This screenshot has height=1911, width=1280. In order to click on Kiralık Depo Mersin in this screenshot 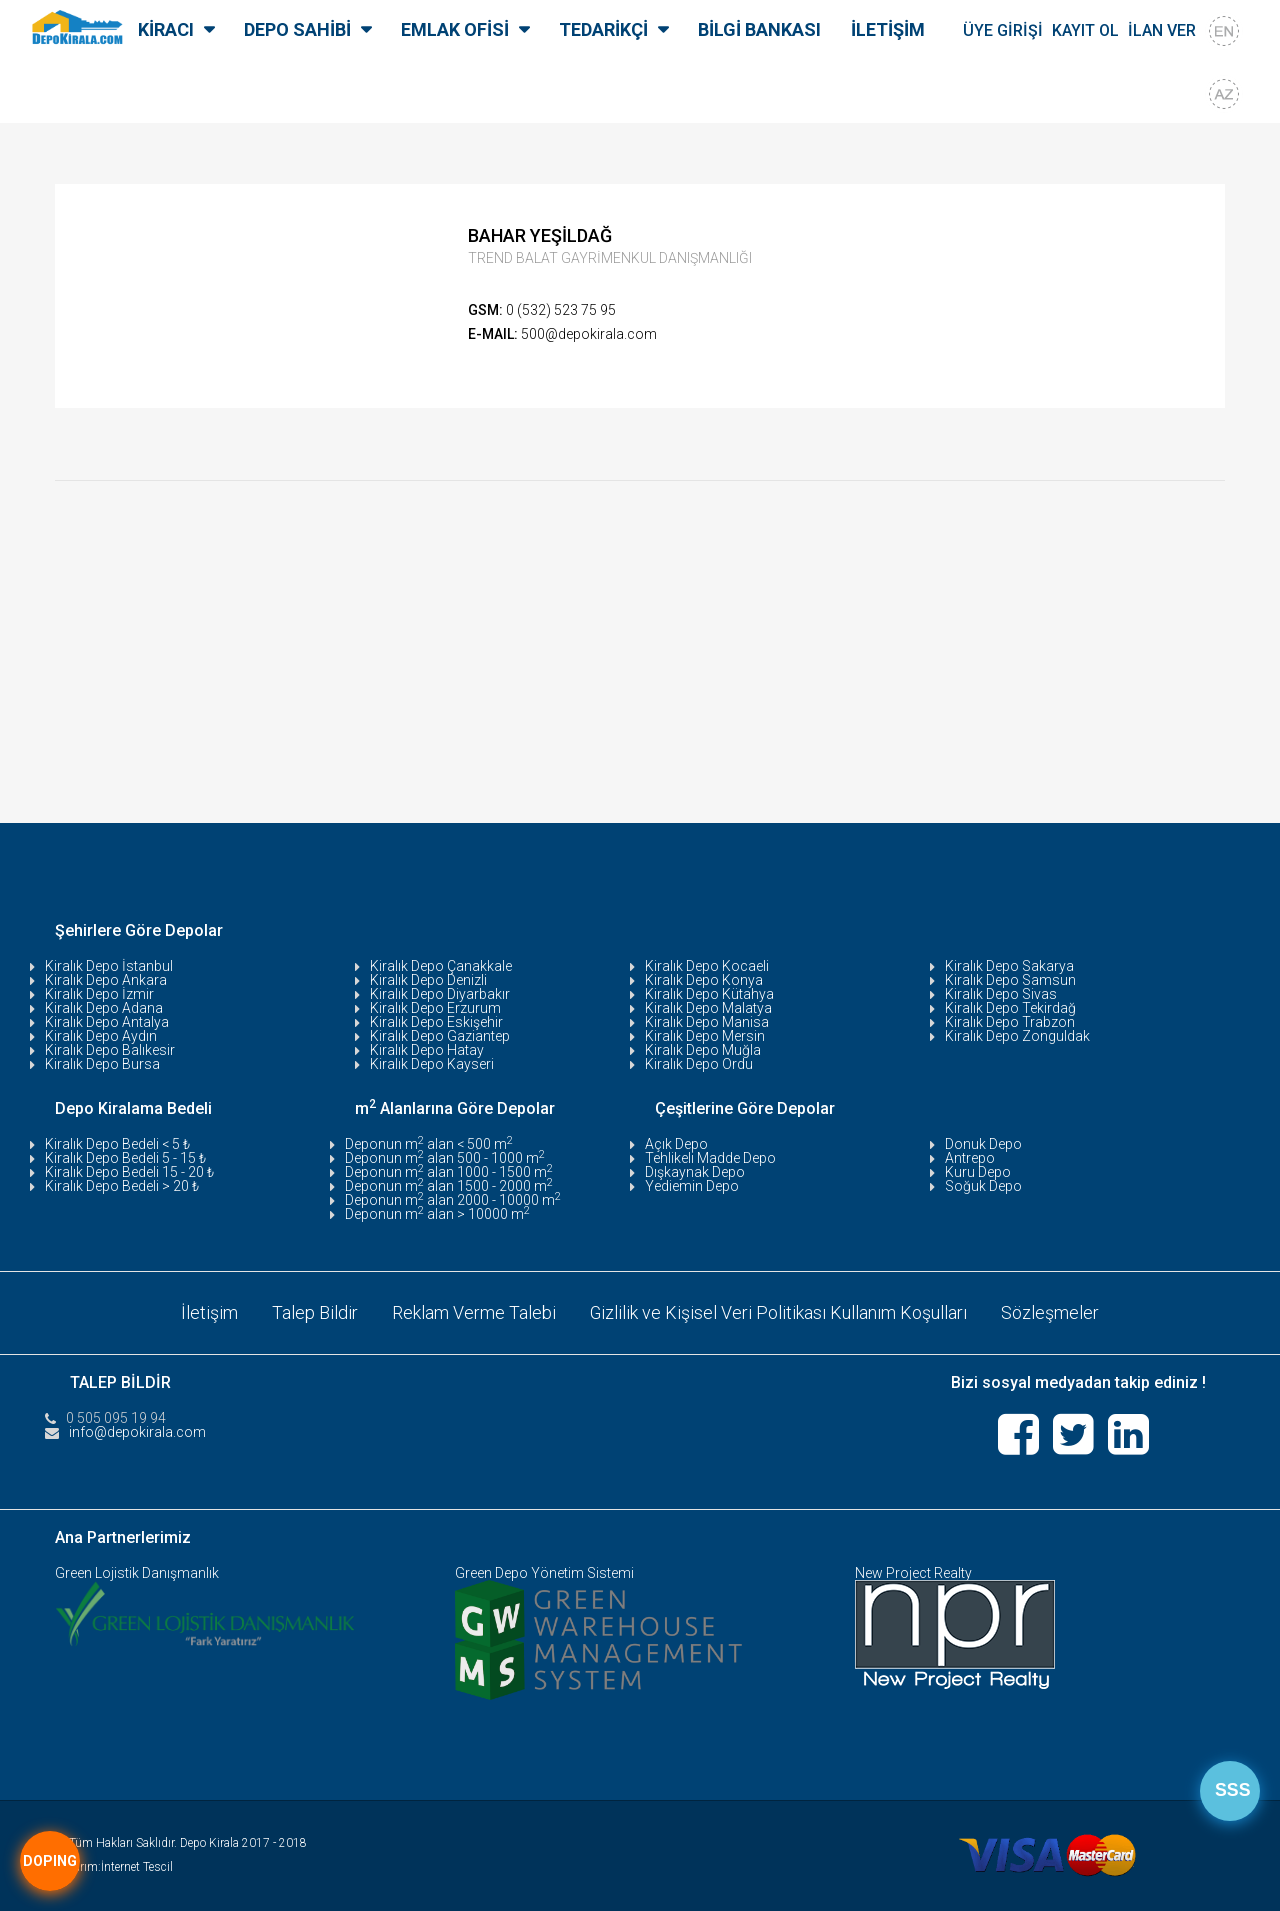, I will do `click(705, 1036)`.